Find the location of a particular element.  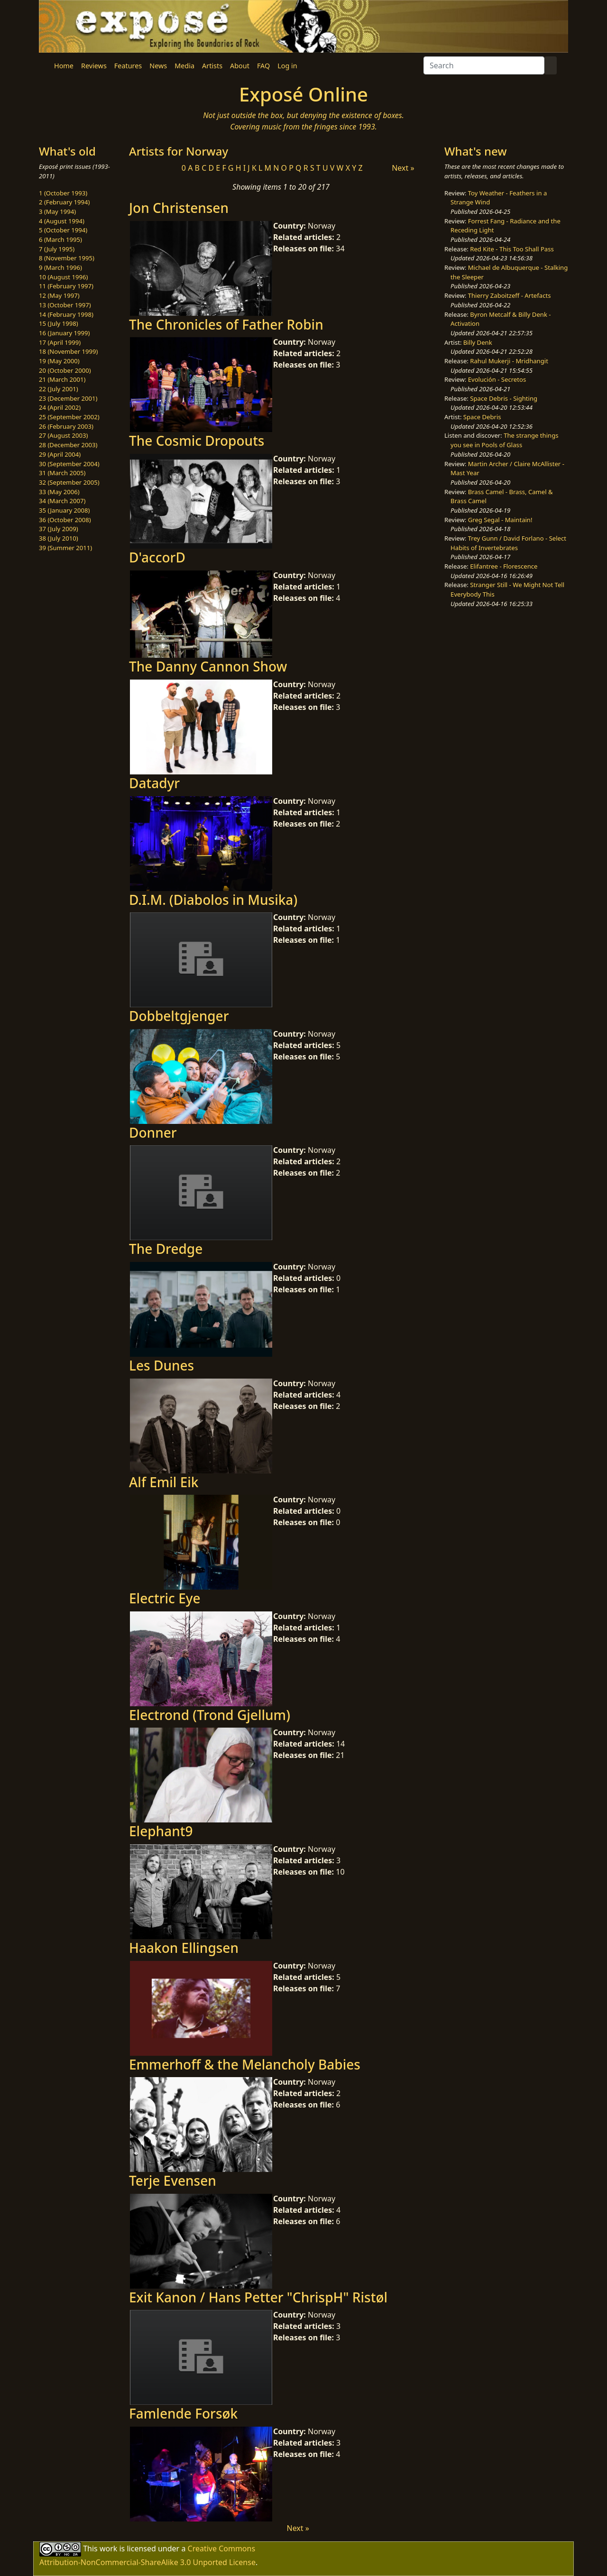

Les Dunes is located at coordinates (161, 1365).